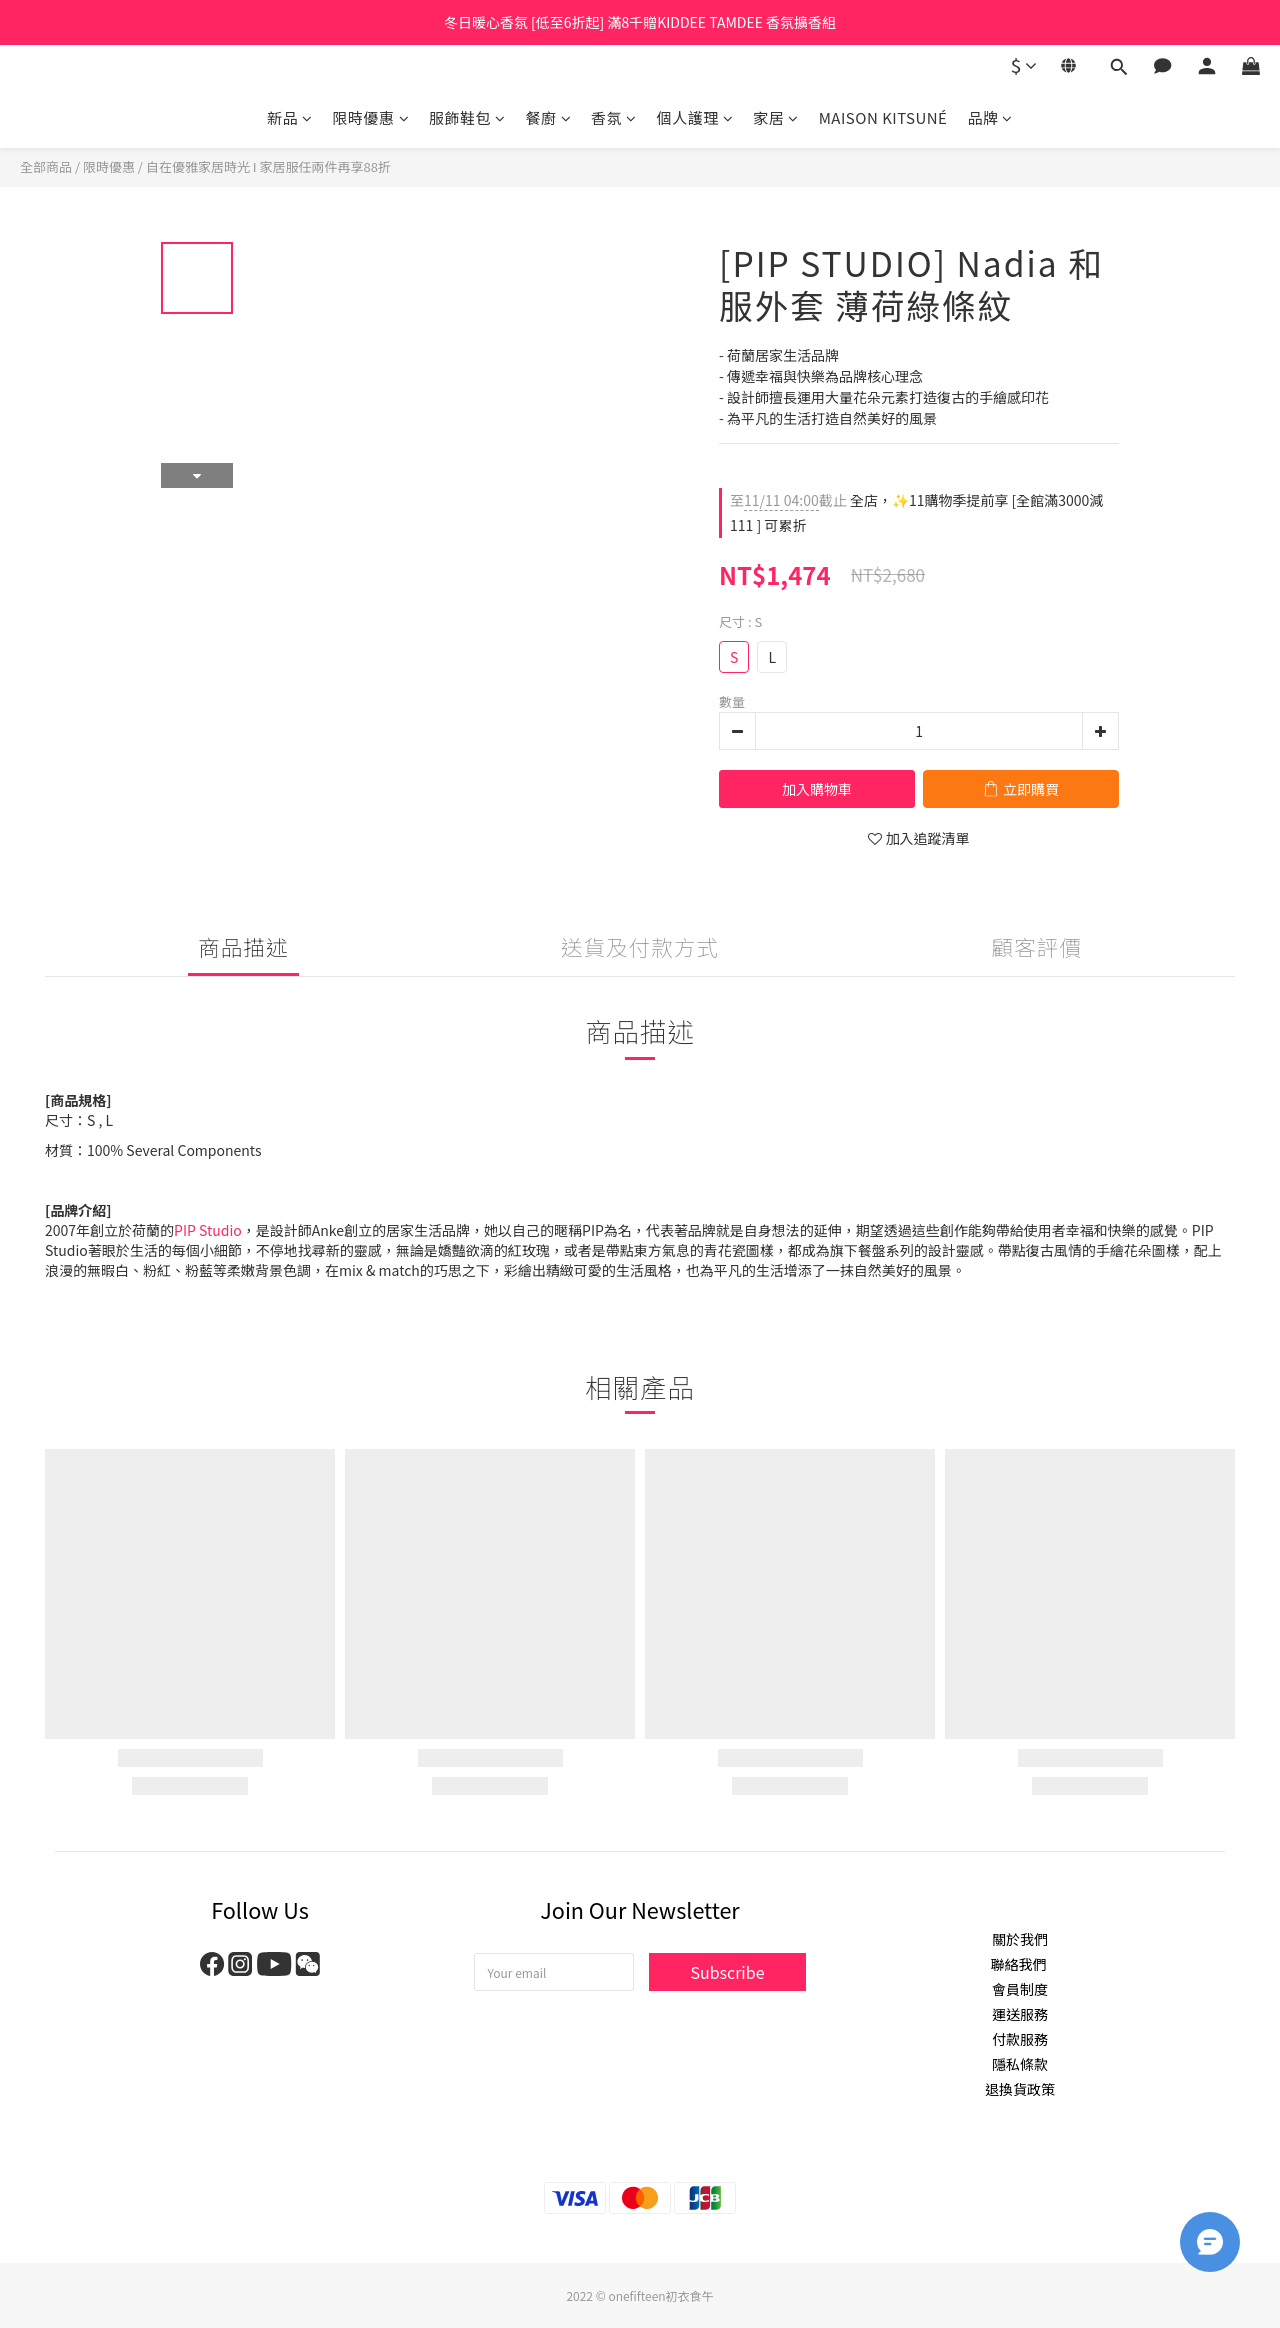 This screenshot has height=2328, width=1280. What do you see at coordinates (549, 117) in the screenshot?
I see `餐廚` at bounding box center [549, 117].